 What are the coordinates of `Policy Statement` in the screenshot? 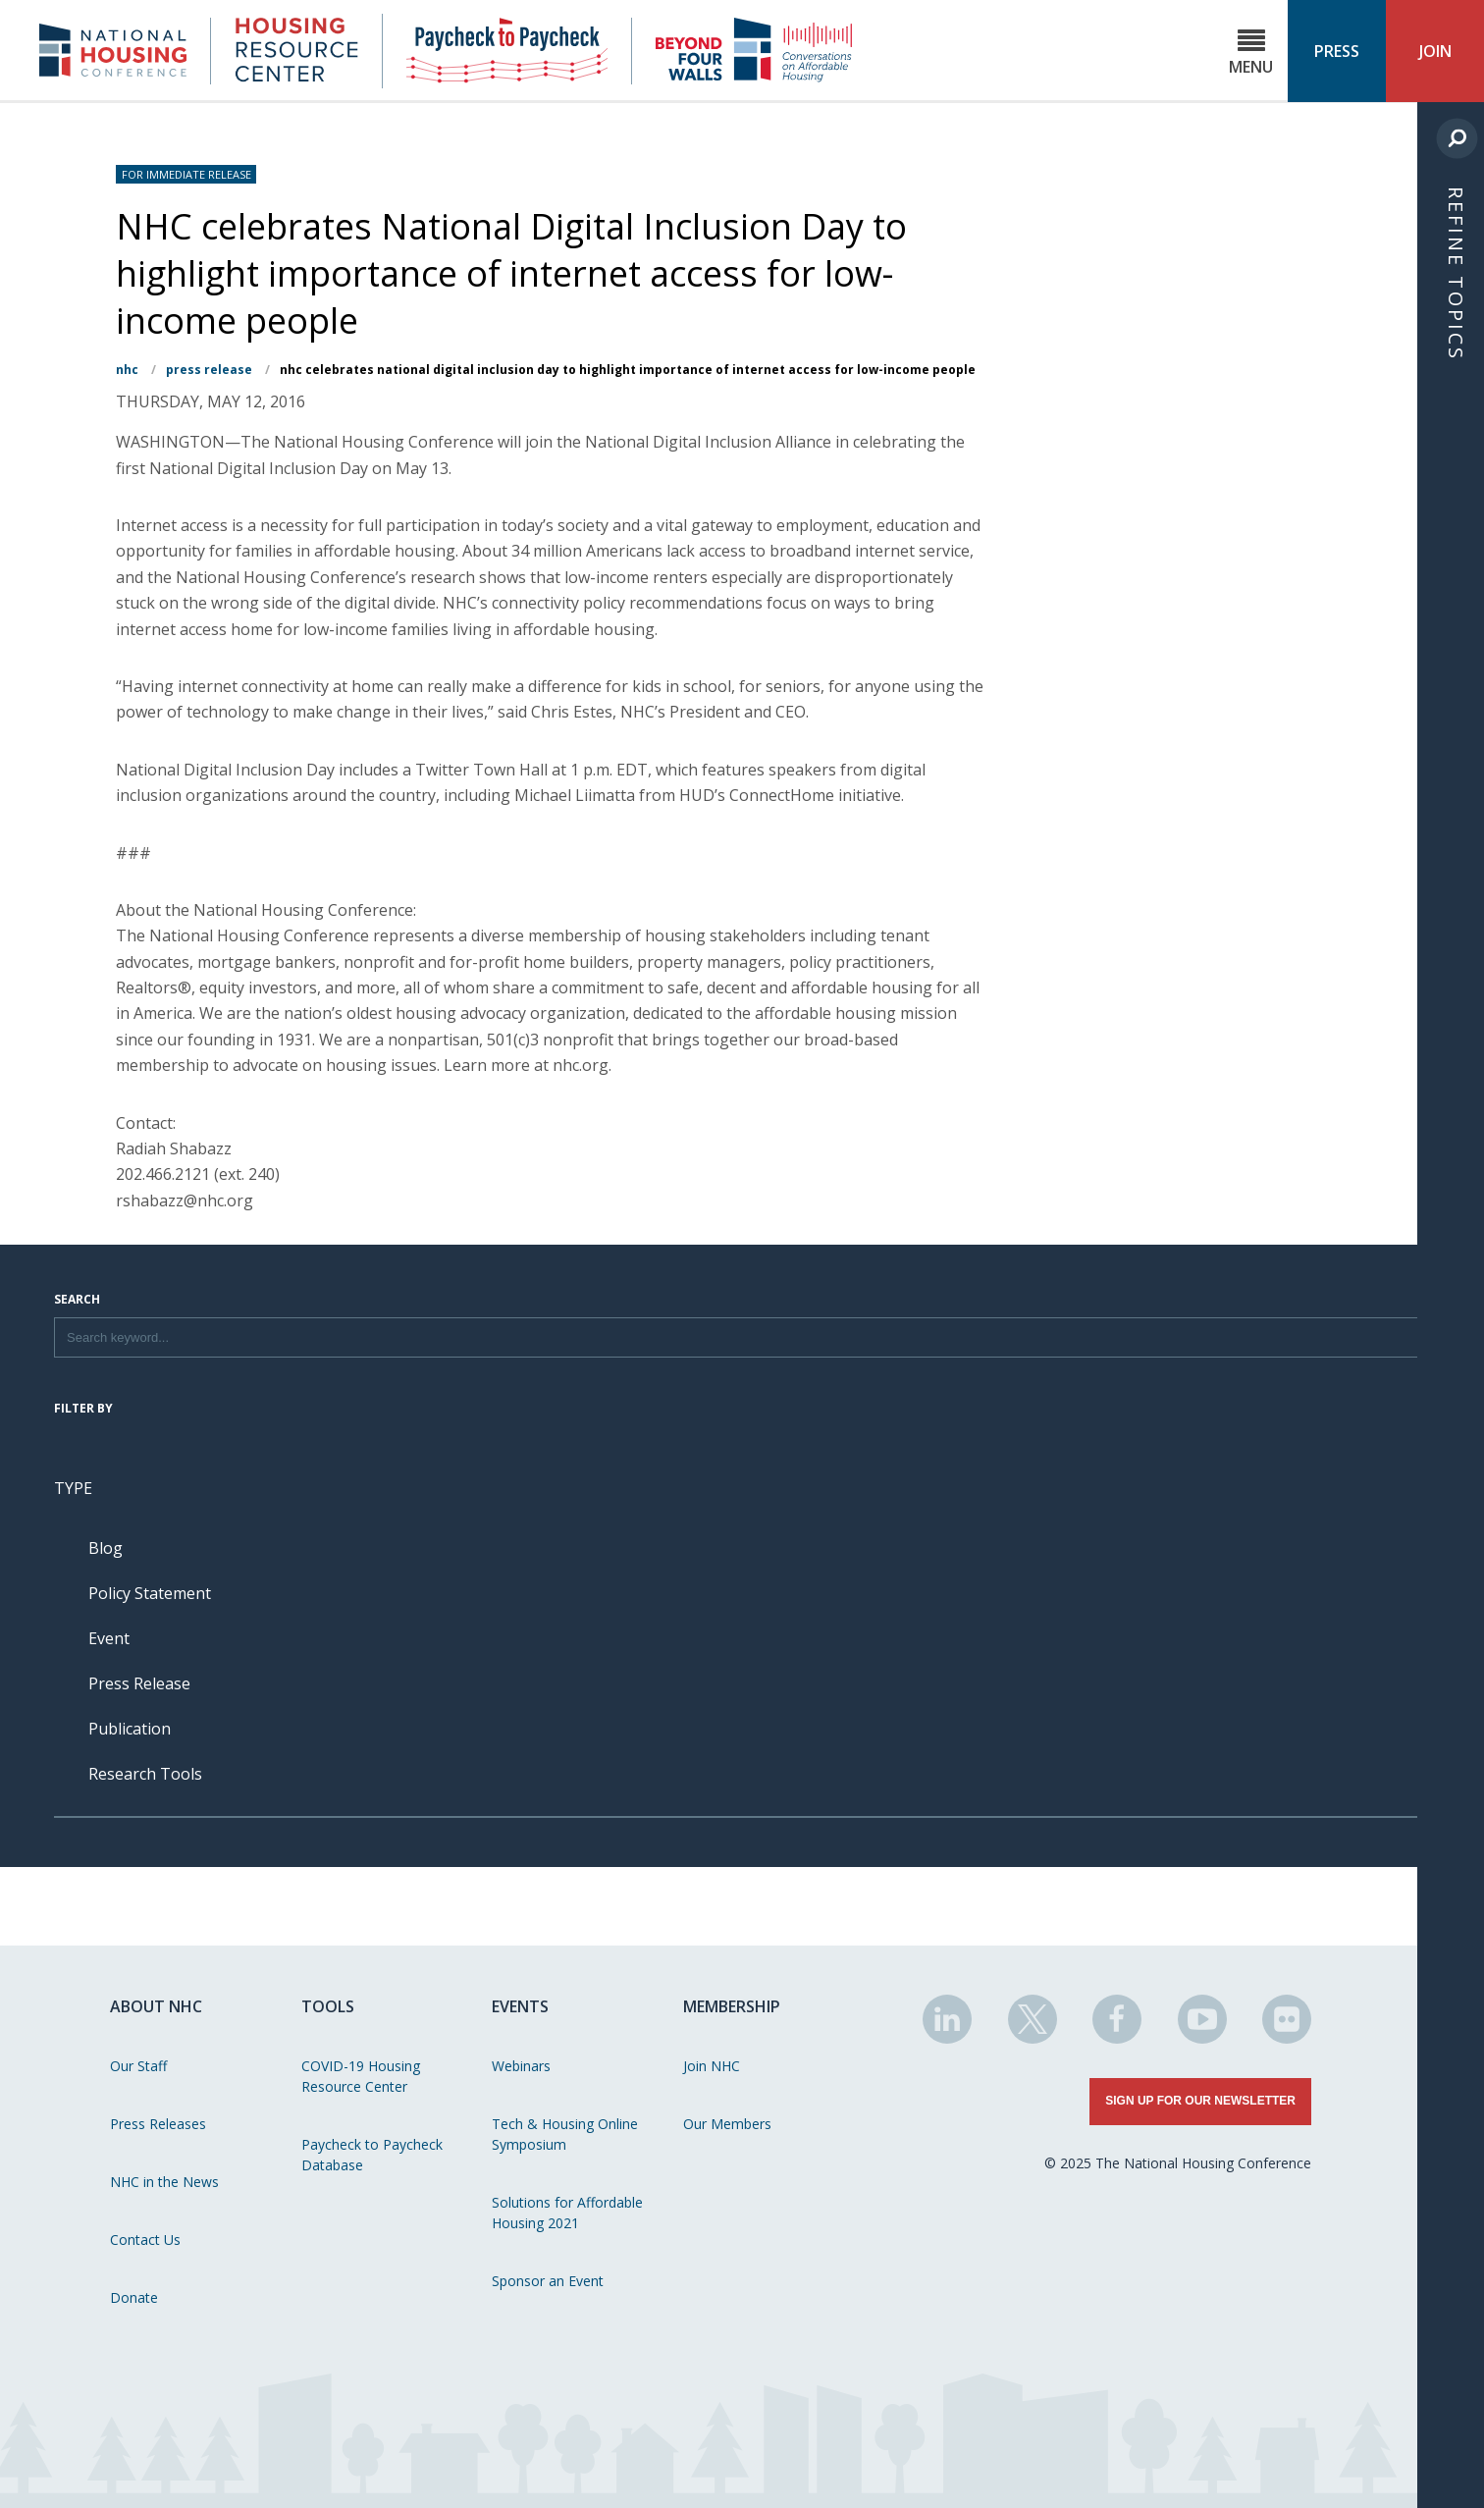 It's located at (149, 1593).